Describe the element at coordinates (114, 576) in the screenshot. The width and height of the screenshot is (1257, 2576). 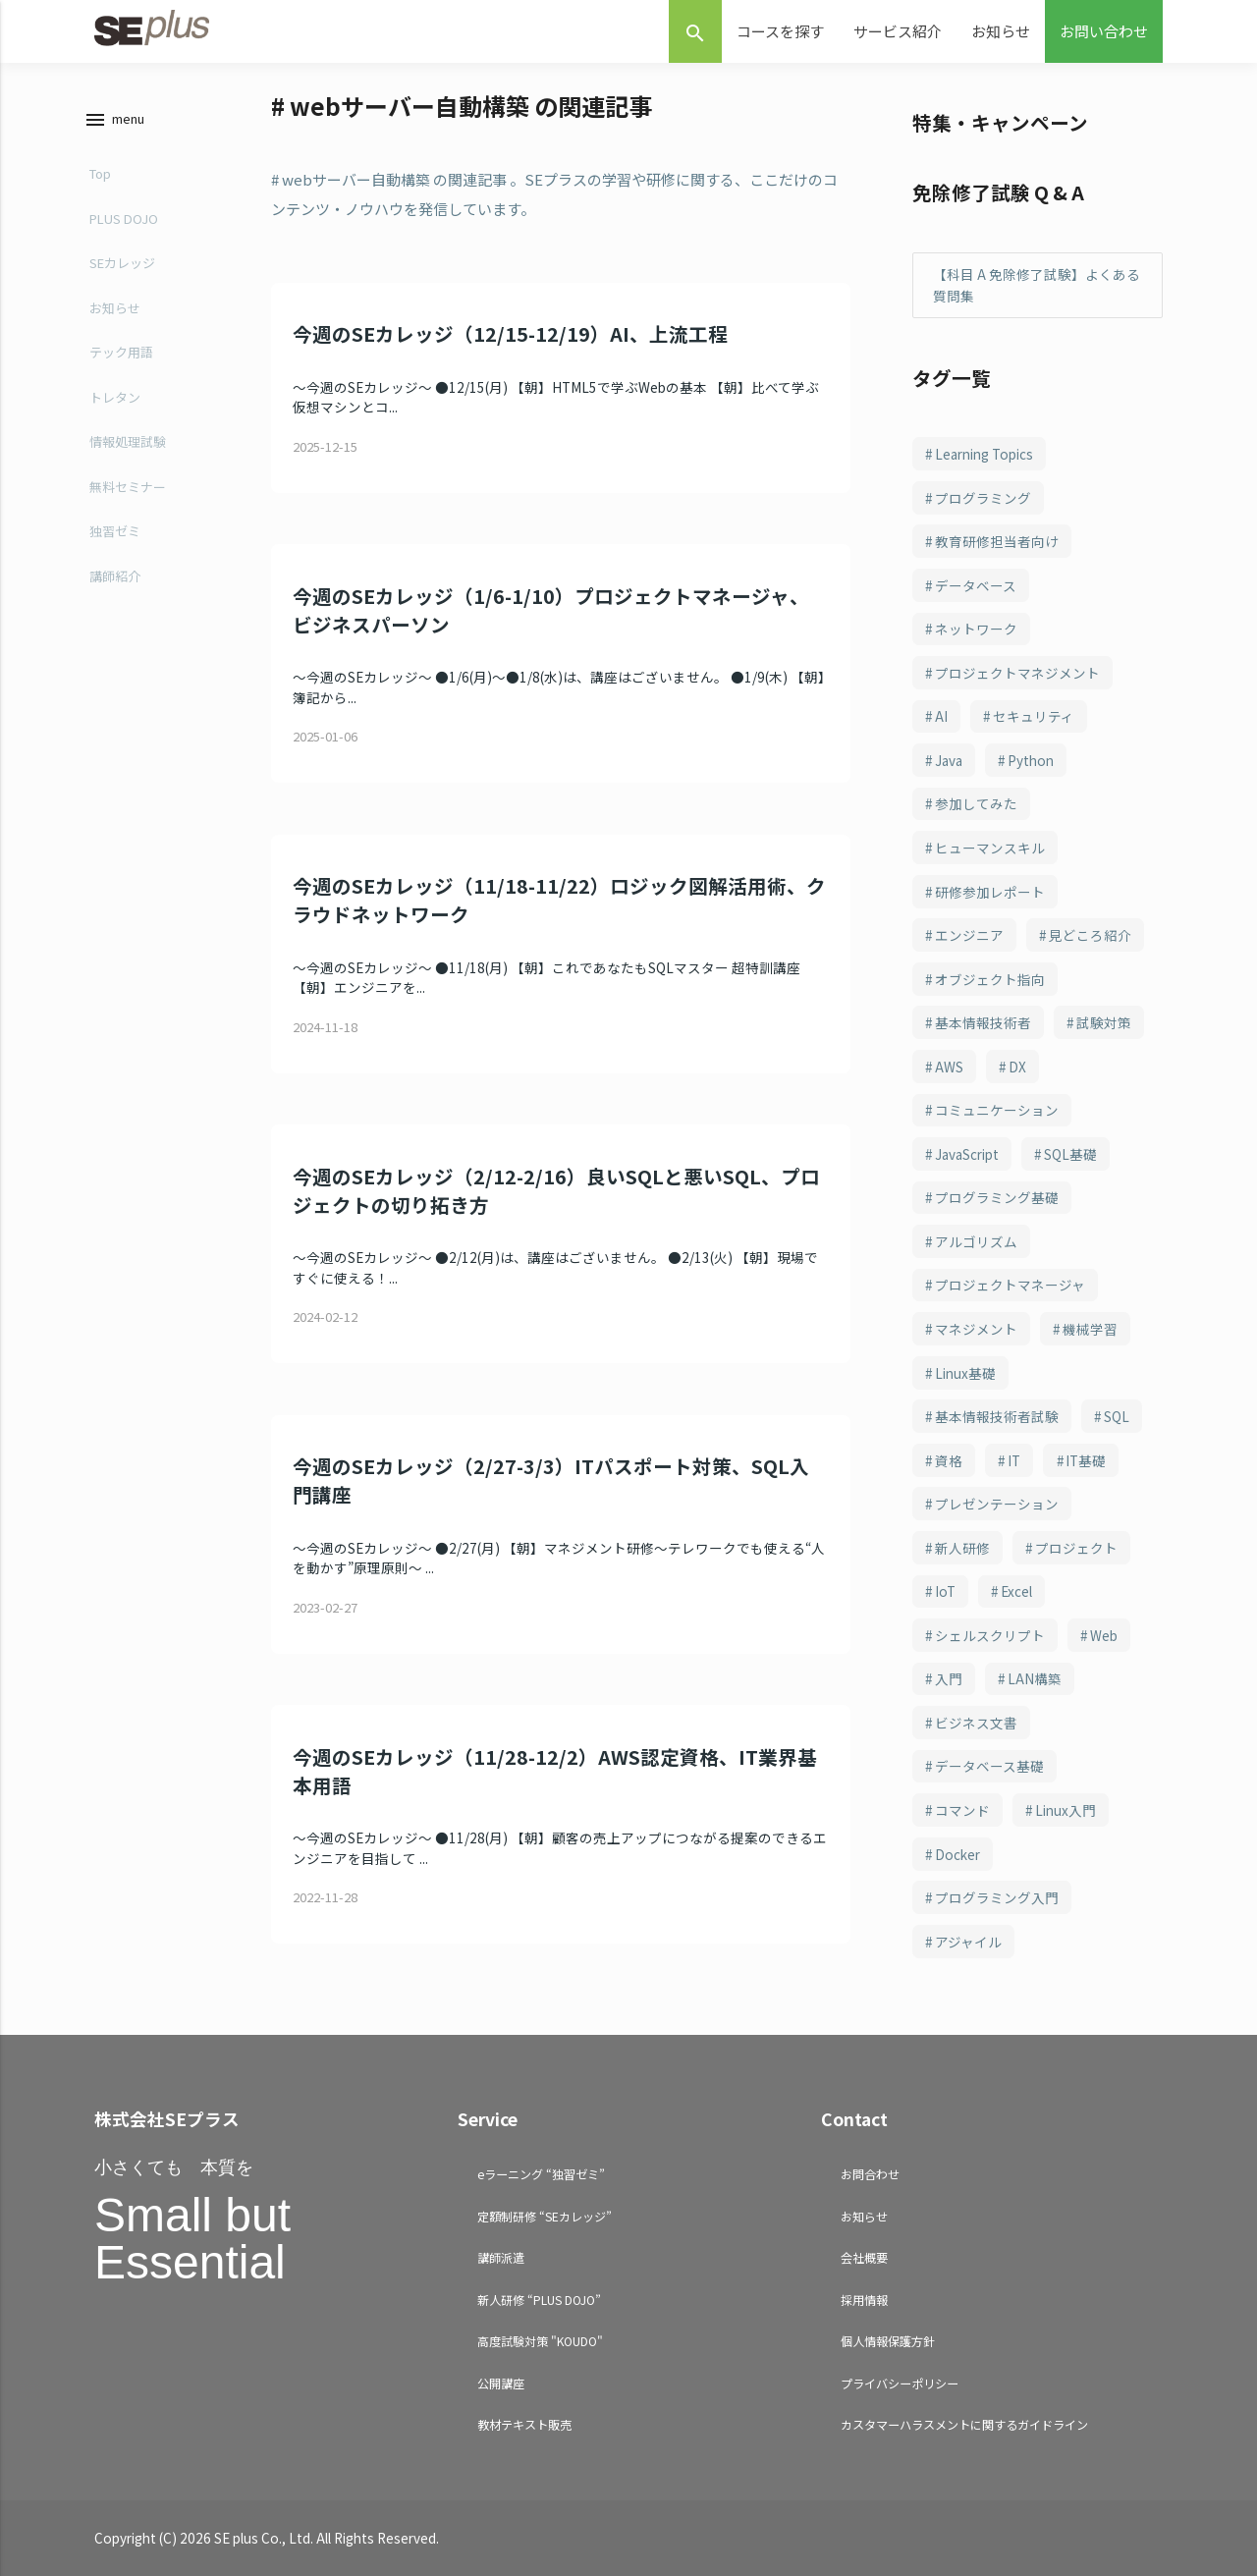
I see `講師紹介` at that location.